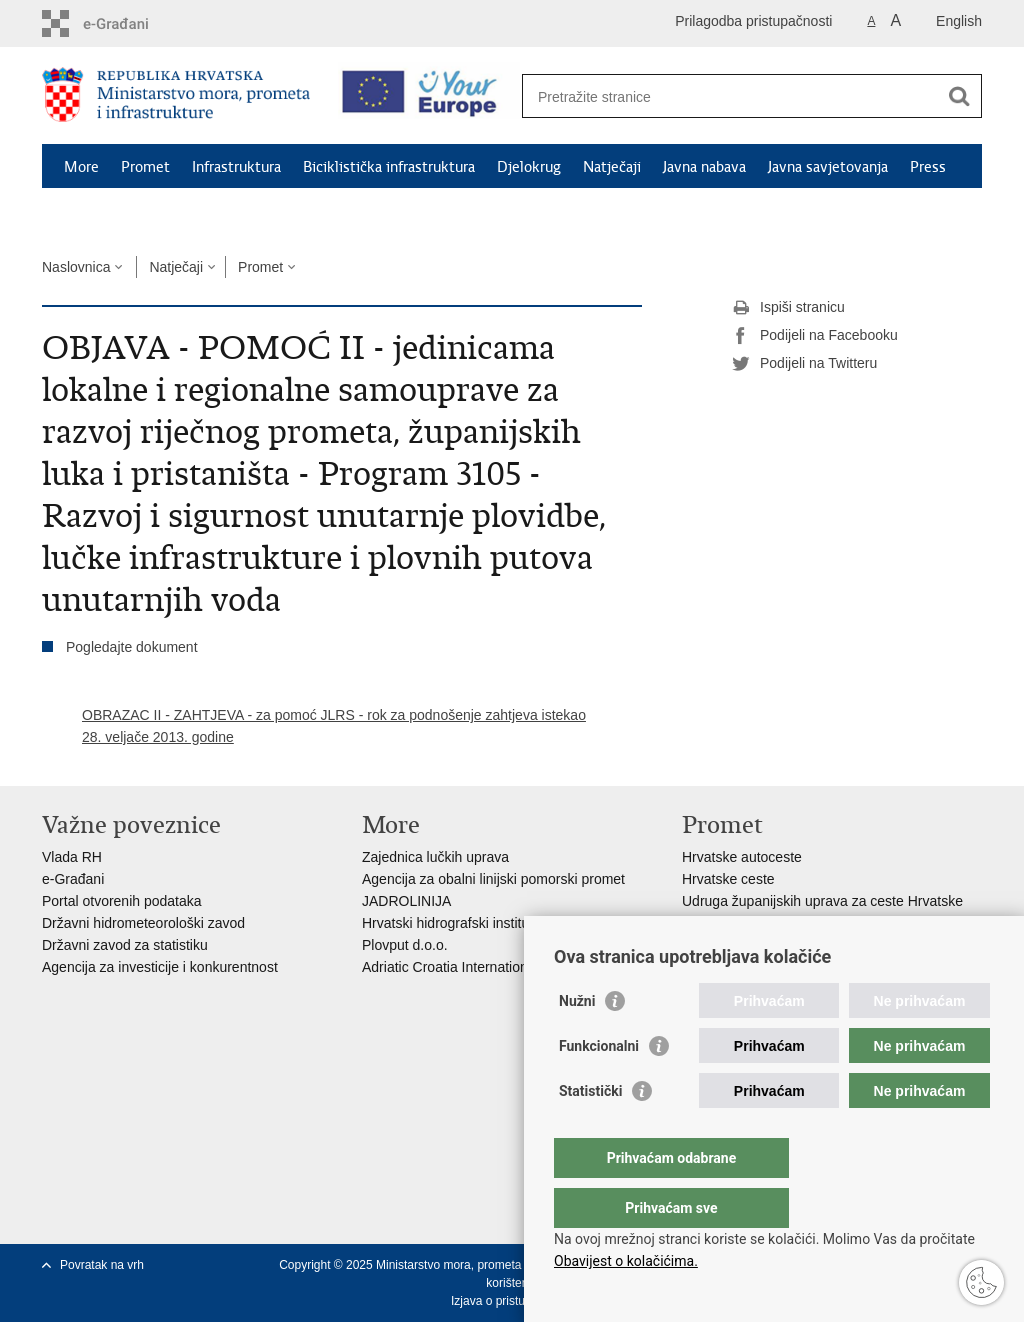  I want to click on Naslovnica, so click(76, 267).